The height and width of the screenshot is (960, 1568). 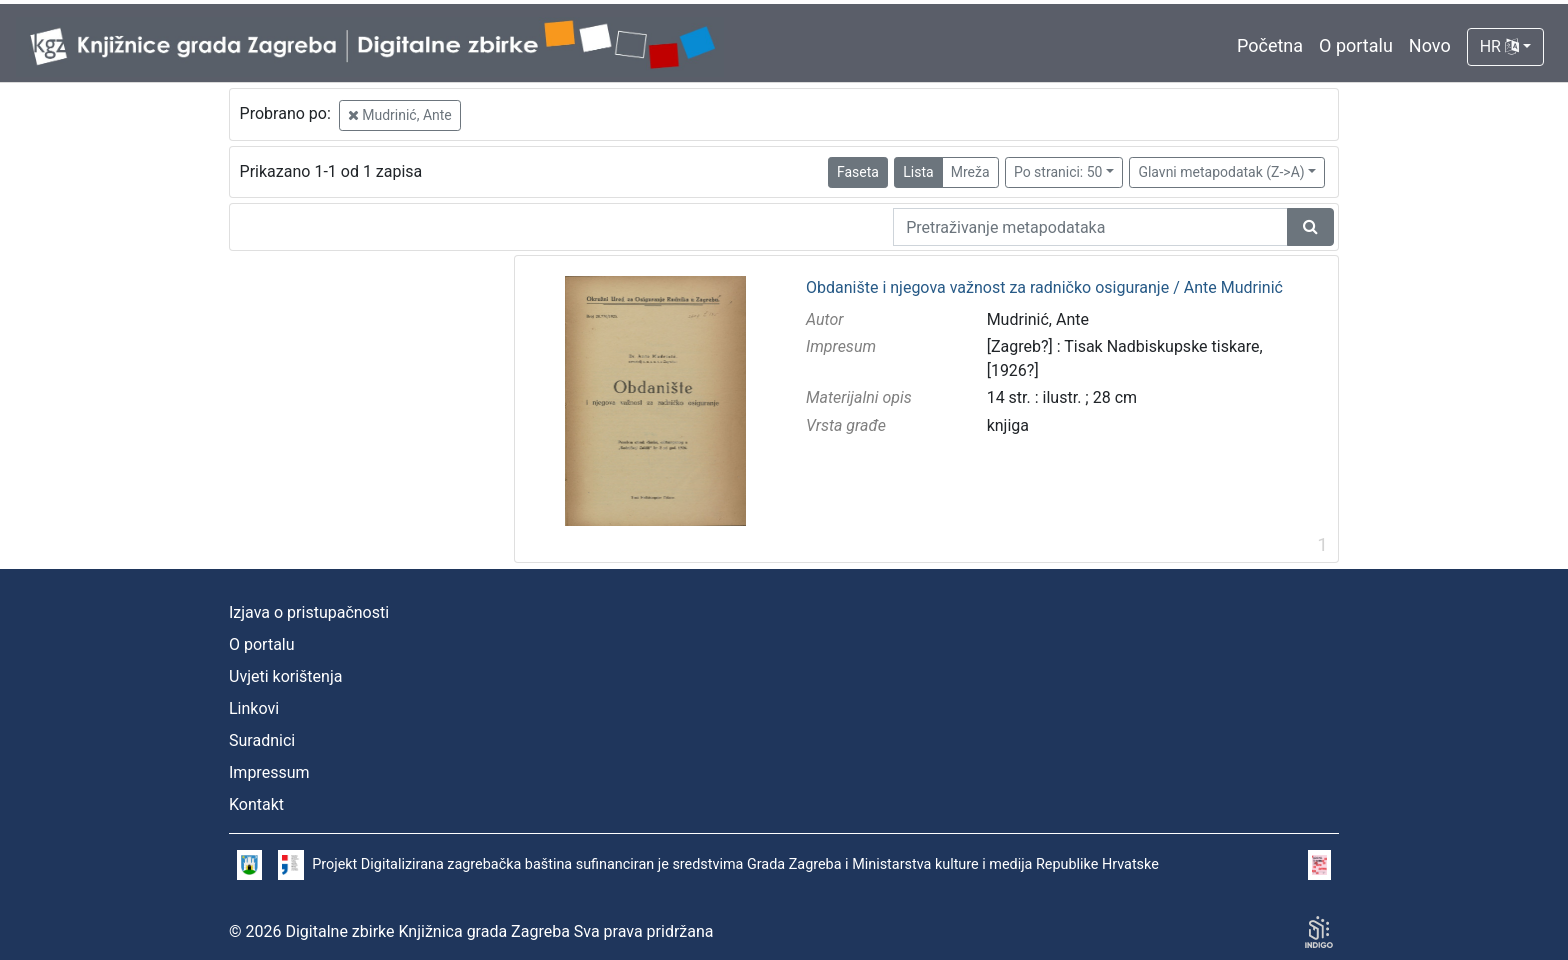 What do you see at coordinates (918, 172) in the screenshot?
I see `Lista` at bounding box center [918, 172].